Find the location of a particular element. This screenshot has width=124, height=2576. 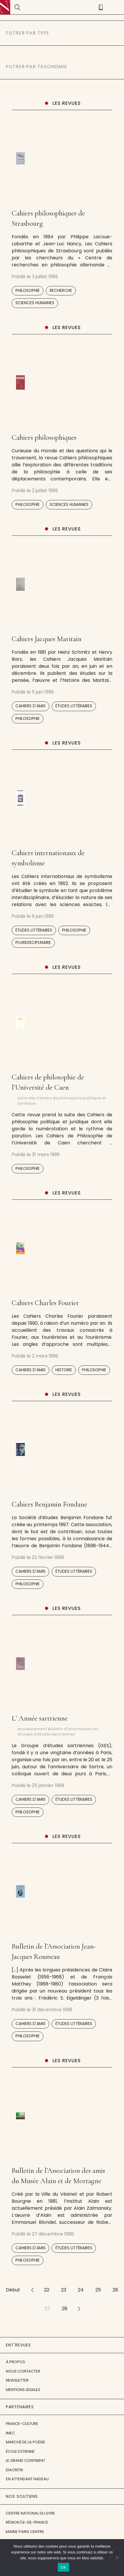

Sciences humaines is located at coordinates (34, 303).